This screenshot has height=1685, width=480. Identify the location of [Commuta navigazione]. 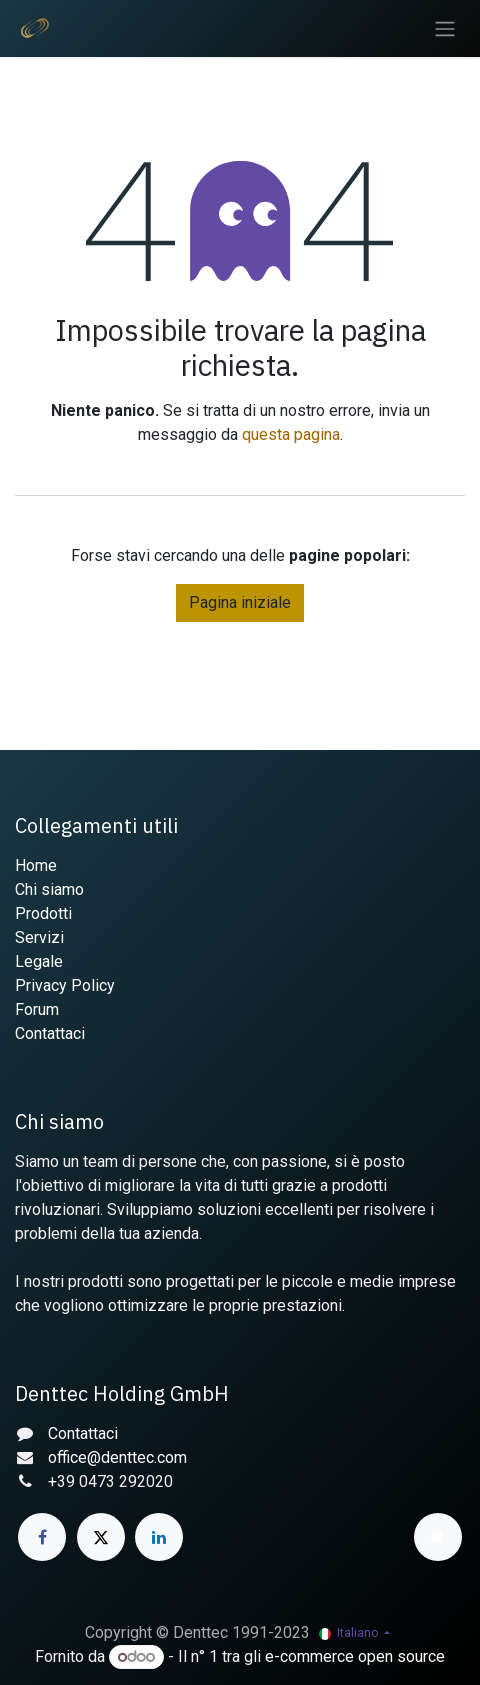
(445, 28).